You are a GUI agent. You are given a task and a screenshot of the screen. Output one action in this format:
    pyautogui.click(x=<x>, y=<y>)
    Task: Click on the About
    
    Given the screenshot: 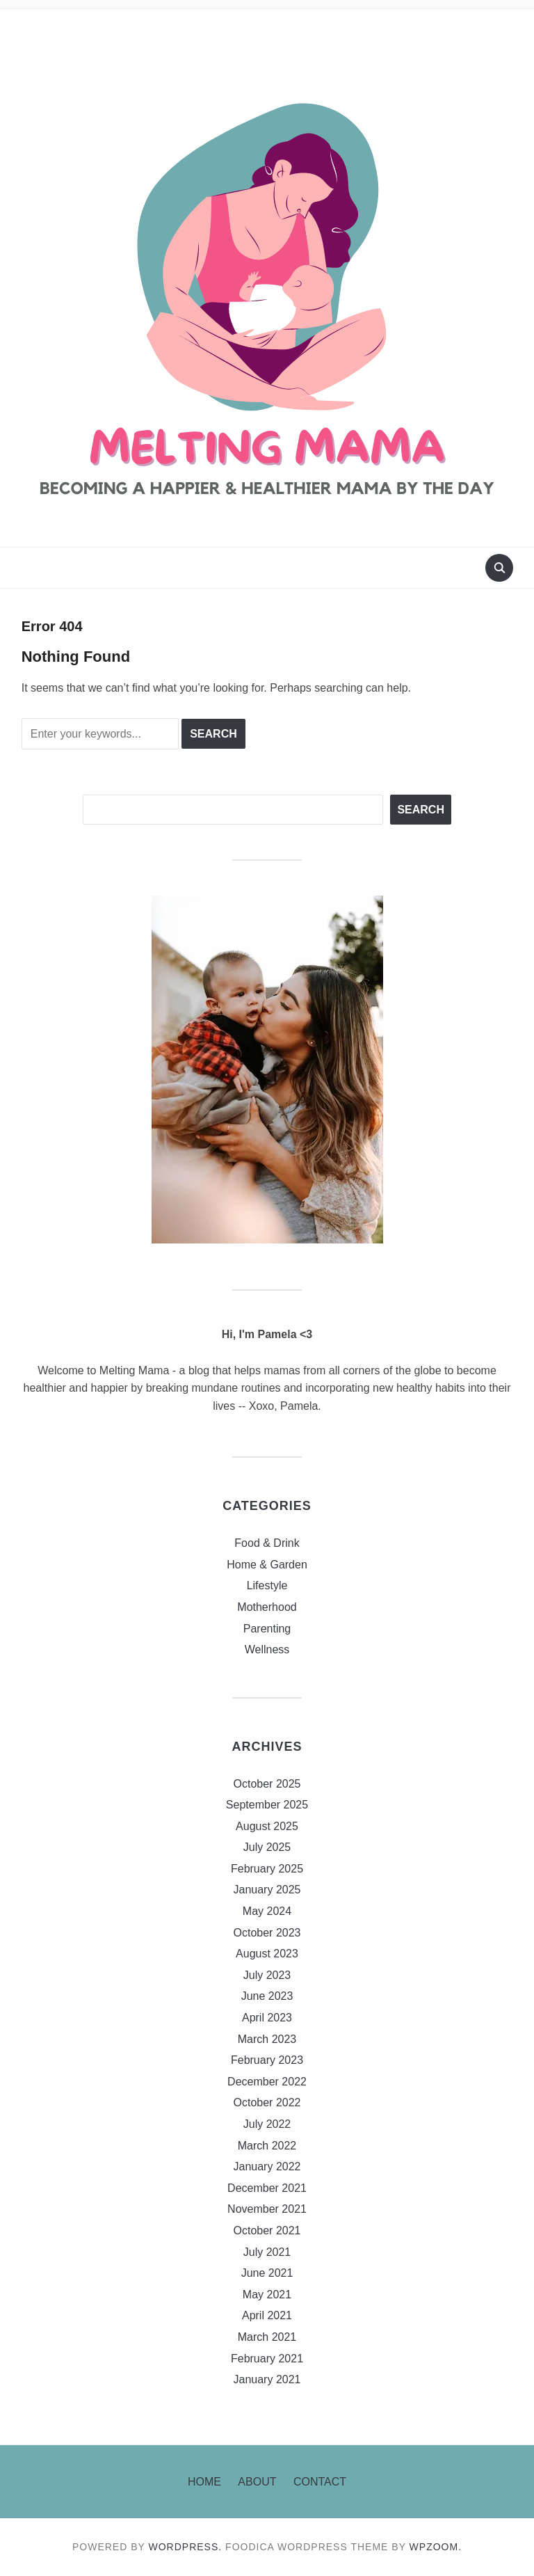 What is the action you would take?
    pyautogui.click(x=257, y=2482)
    